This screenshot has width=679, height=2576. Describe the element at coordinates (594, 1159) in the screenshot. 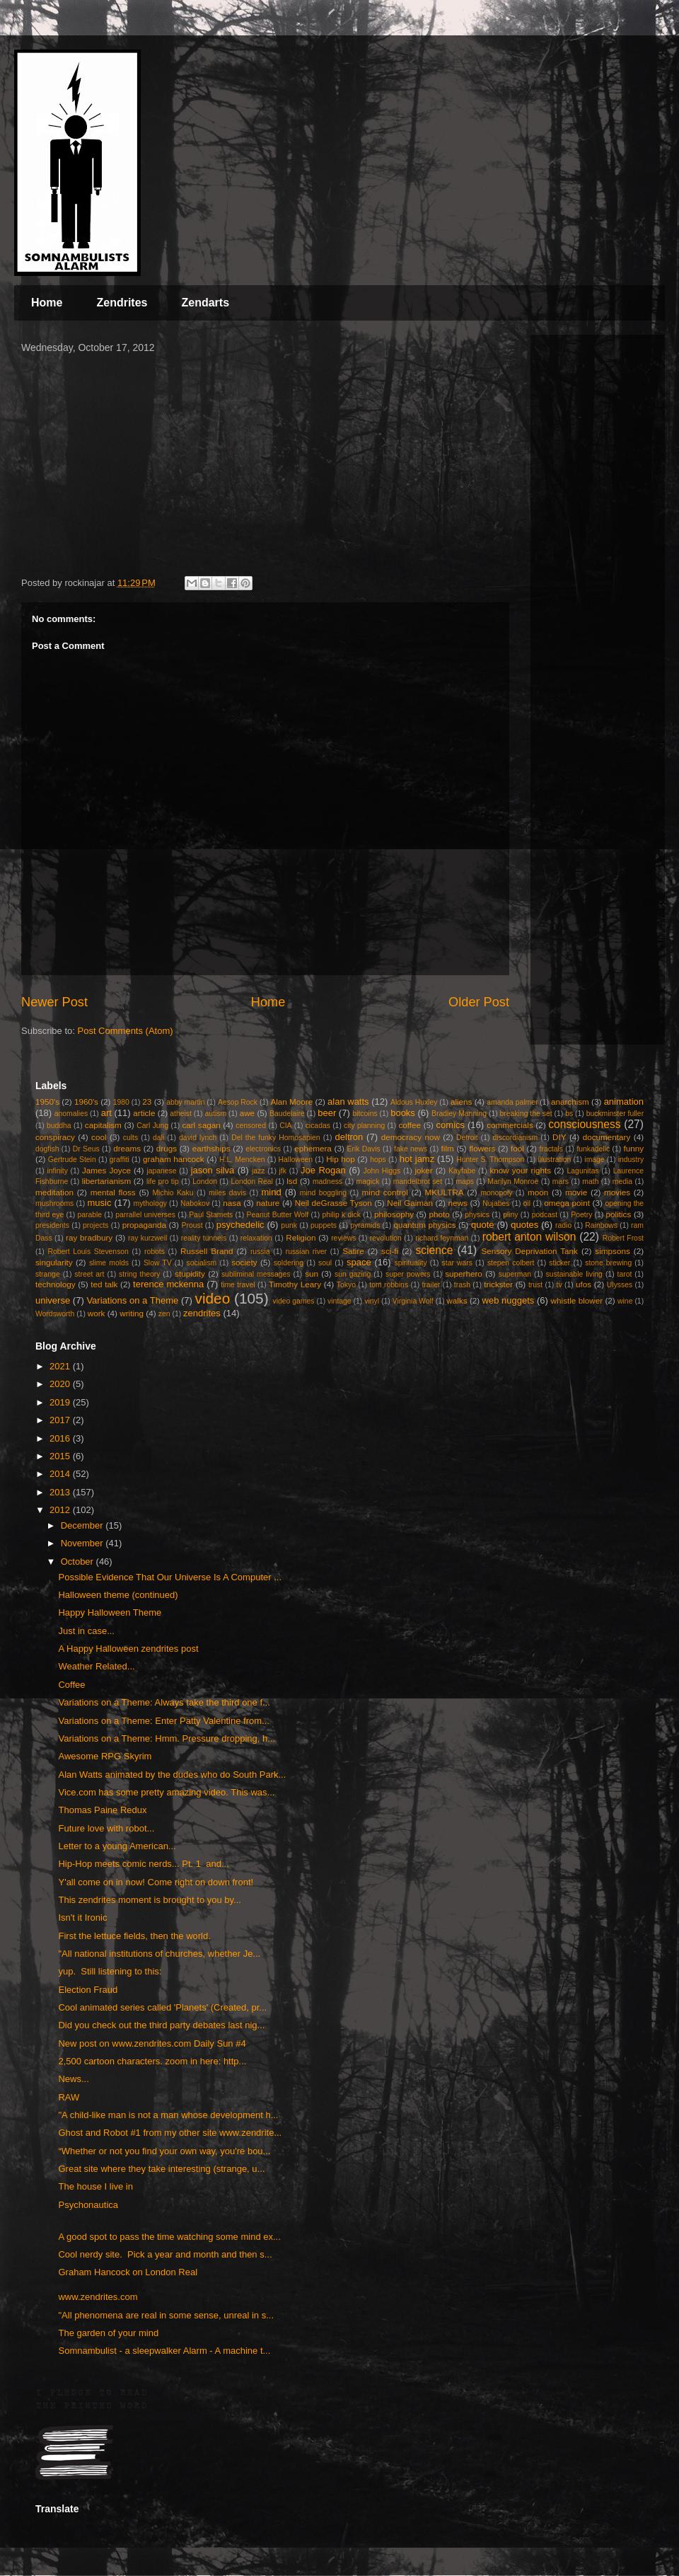

I see `image` at that location.